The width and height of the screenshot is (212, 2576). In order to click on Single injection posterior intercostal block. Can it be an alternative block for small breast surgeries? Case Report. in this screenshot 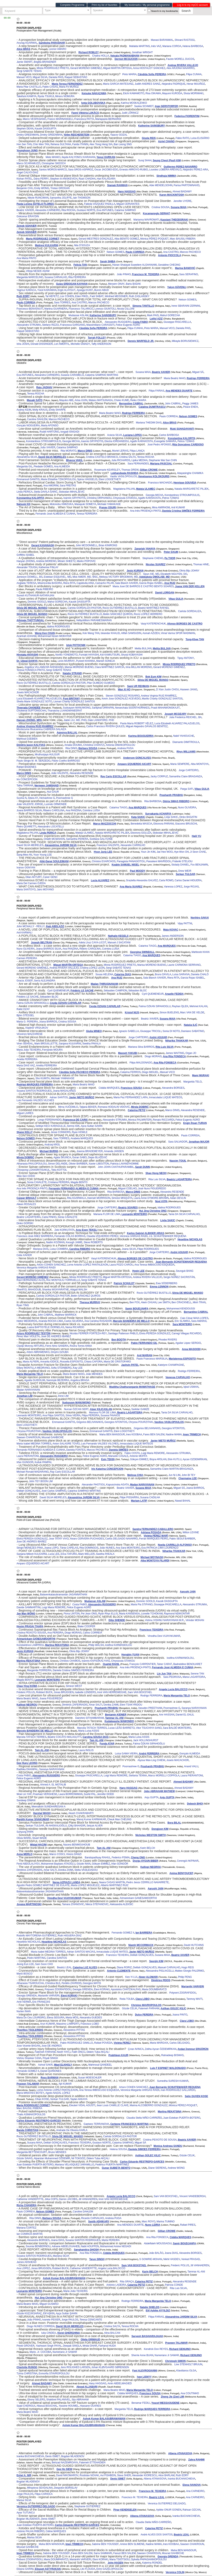, I will do `click(91, 1377)`.